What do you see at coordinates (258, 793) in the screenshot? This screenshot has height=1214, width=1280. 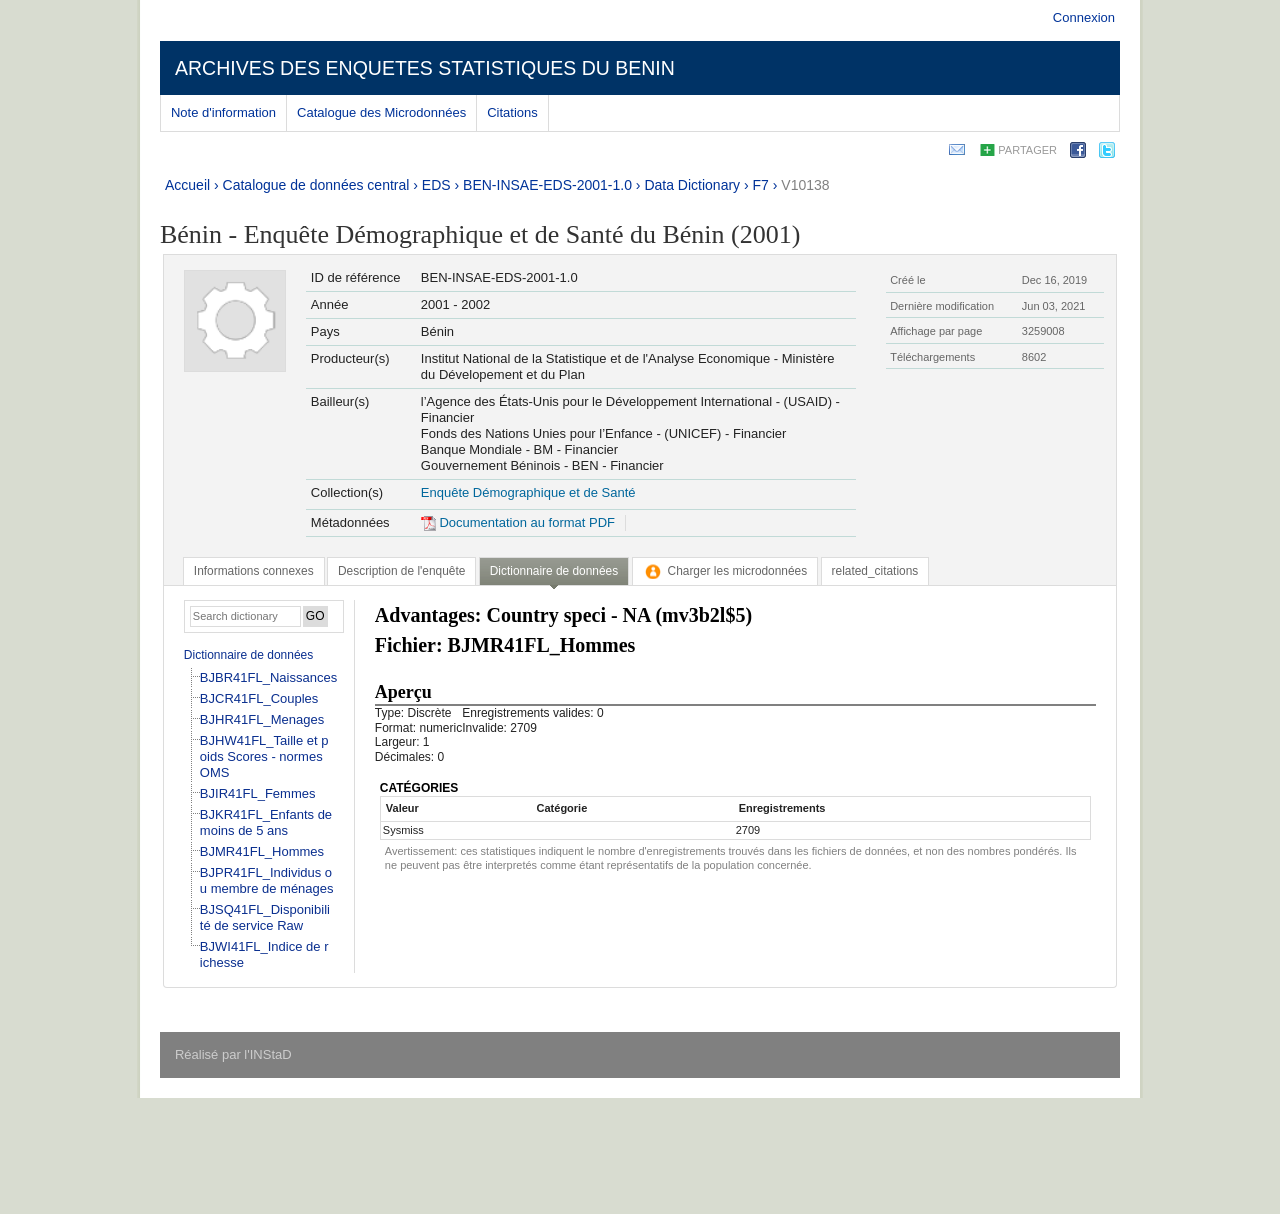 I see `BJIR41FL_Femmes` at bounding box center [258, 793].